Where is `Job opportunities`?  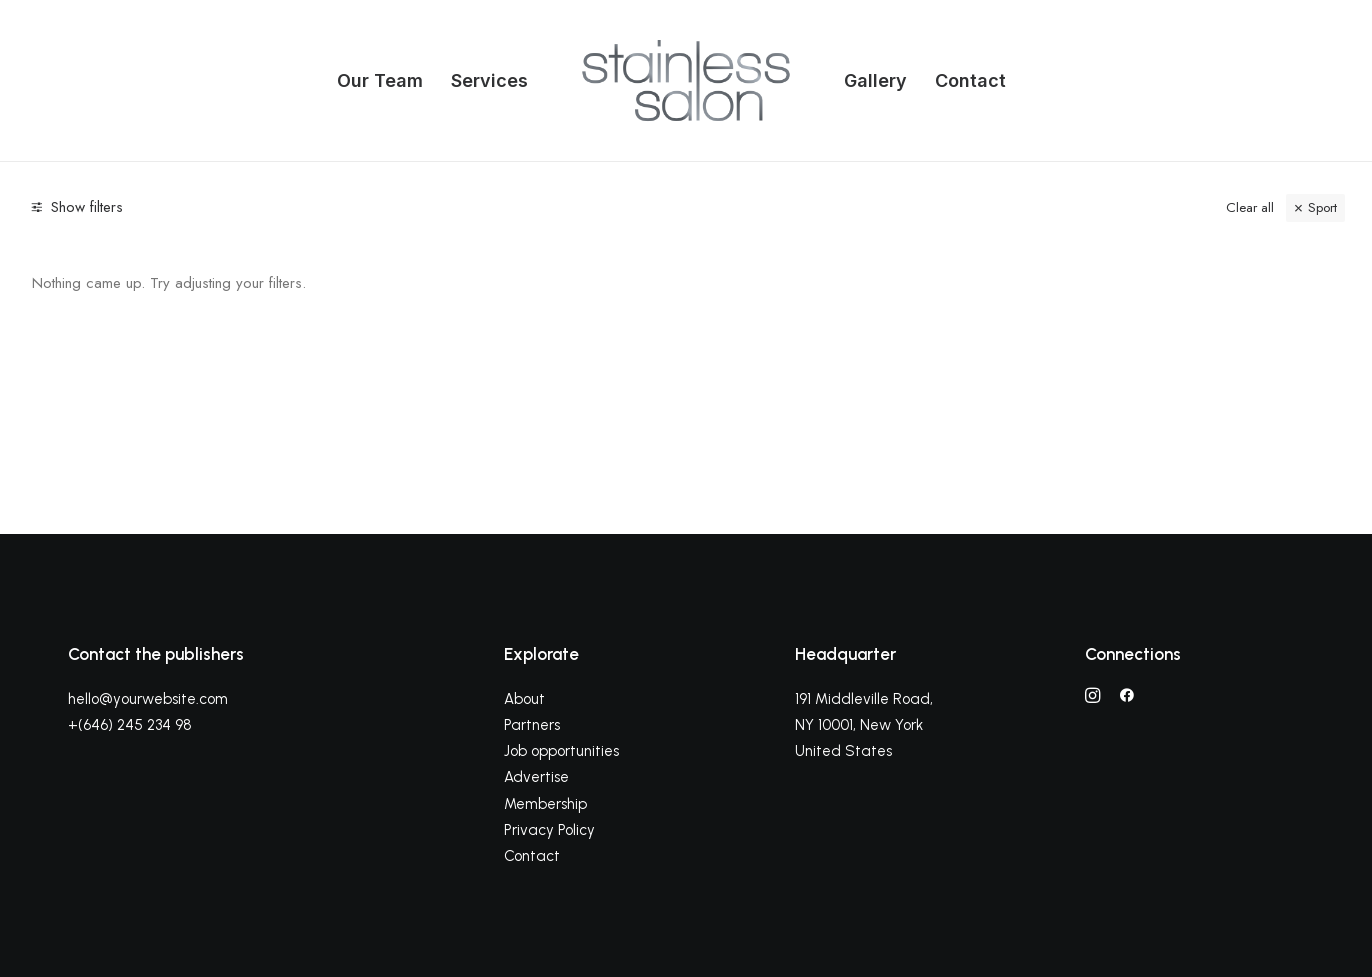 Job opportunities is located at coordinates (561, 751).